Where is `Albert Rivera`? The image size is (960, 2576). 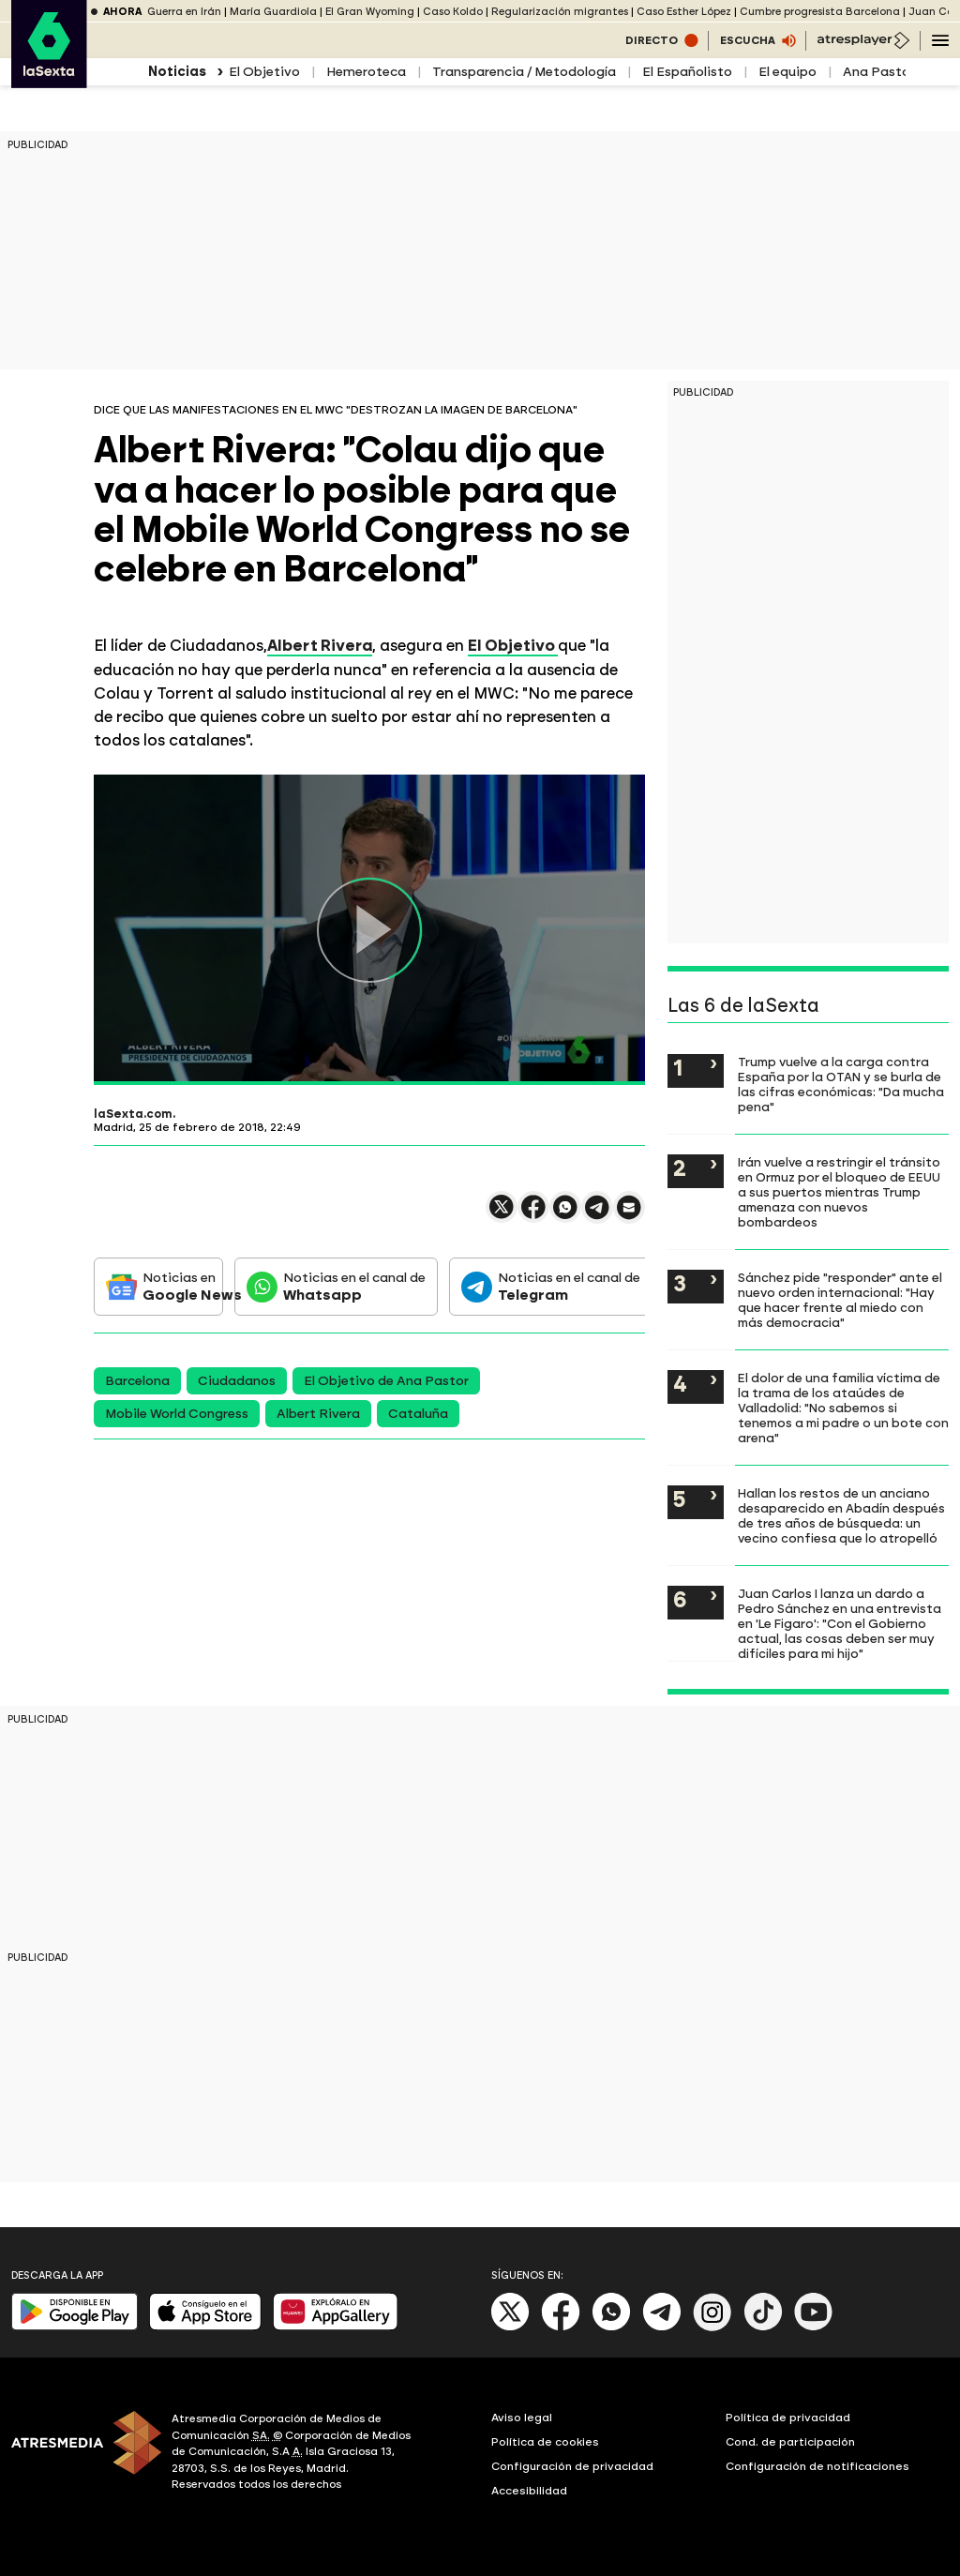 Albert Rivera is located at coordinates (318, 1414).